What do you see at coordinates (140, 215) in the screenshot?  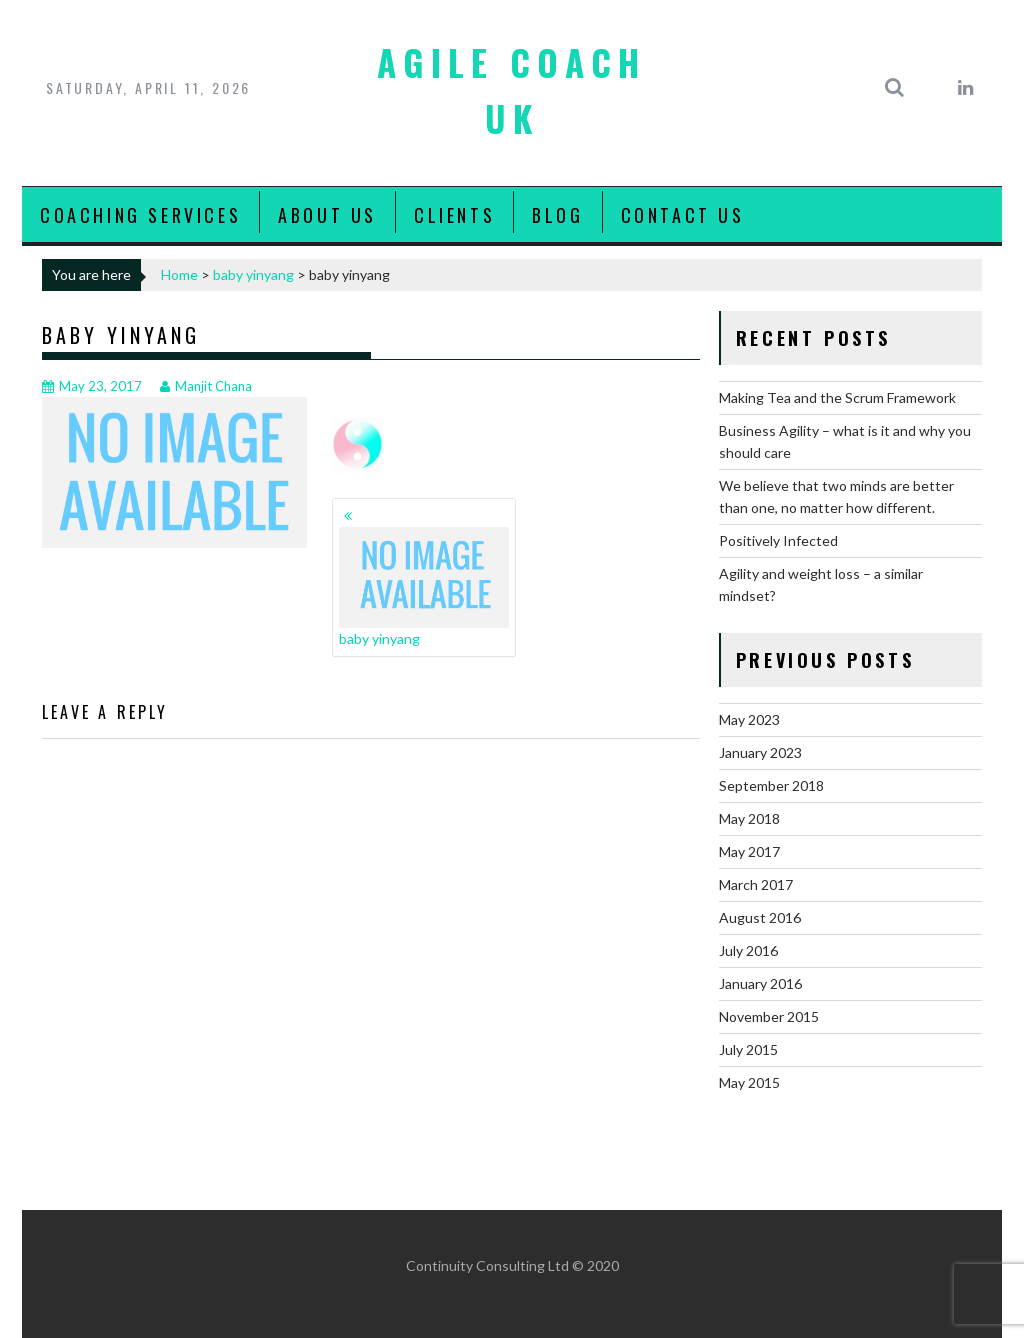 I see `Coaching Services` at bounding box center [140, 215].